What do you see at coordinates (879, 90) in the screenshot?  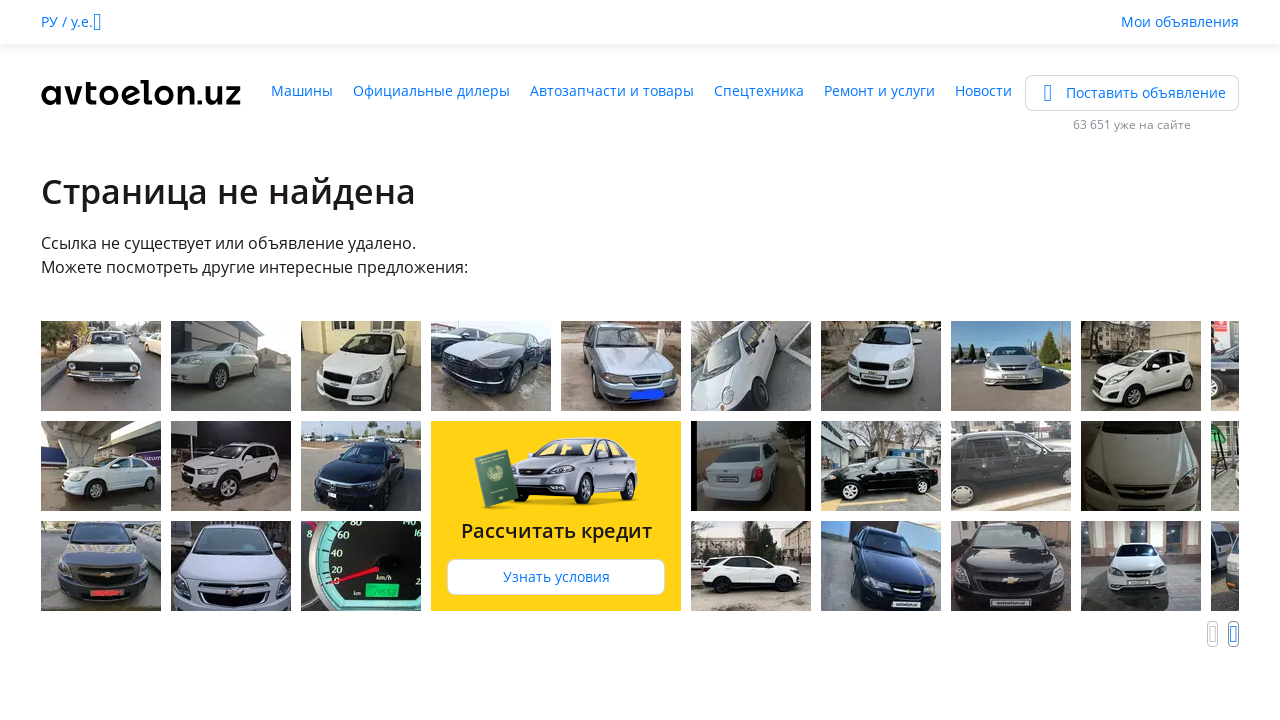 I see `Ремонт и услуги` at bounding box center [879, 90].